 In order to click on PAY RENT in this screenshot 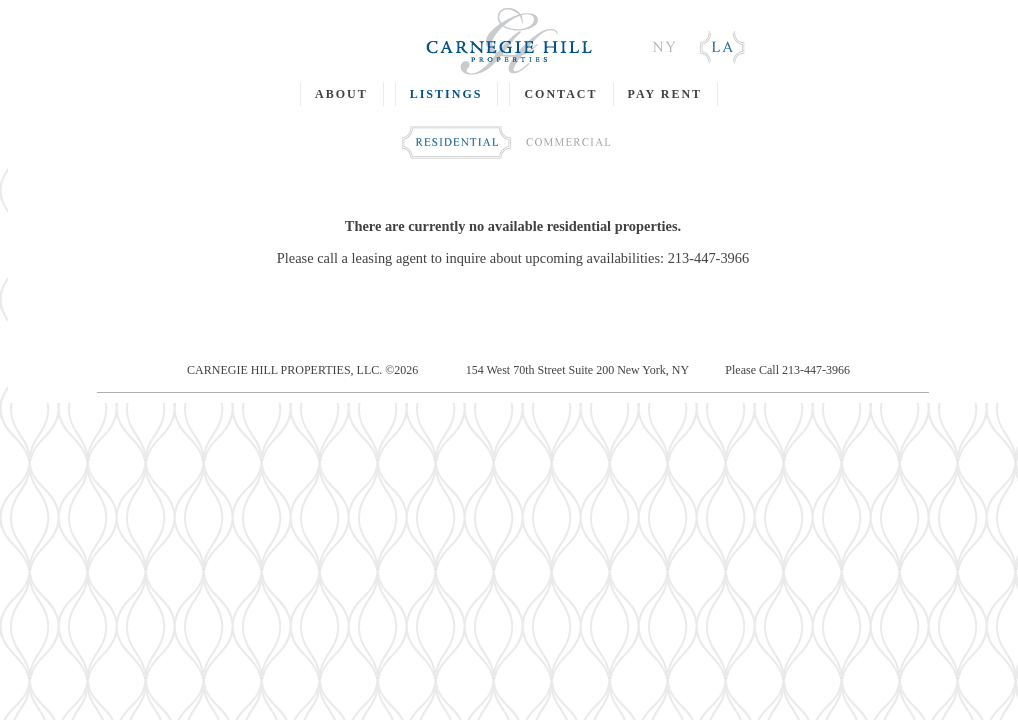, I will do `click(665, 94)`.